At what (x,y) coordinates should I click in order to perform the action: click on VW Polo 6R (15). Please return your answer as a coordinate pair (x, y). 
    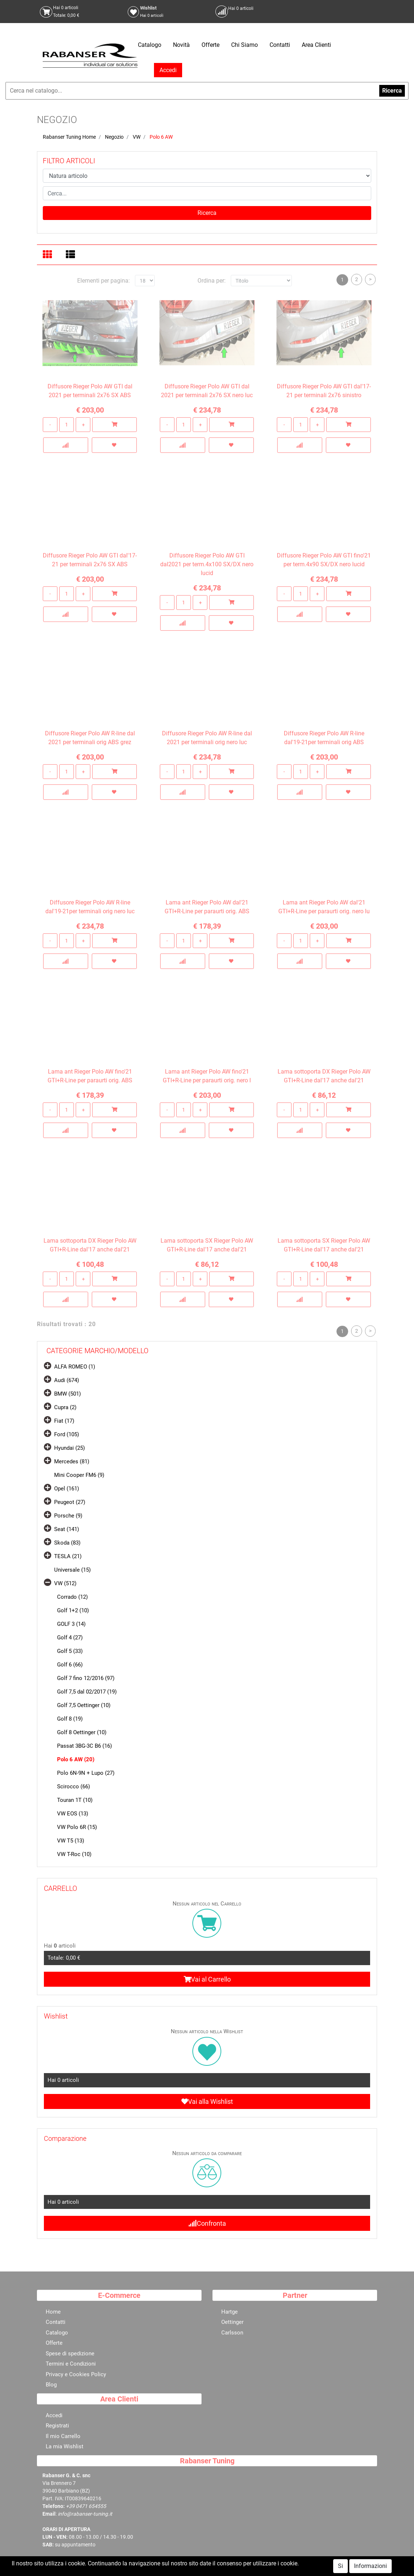
    Looking at the image, I should click on (77, 1827).